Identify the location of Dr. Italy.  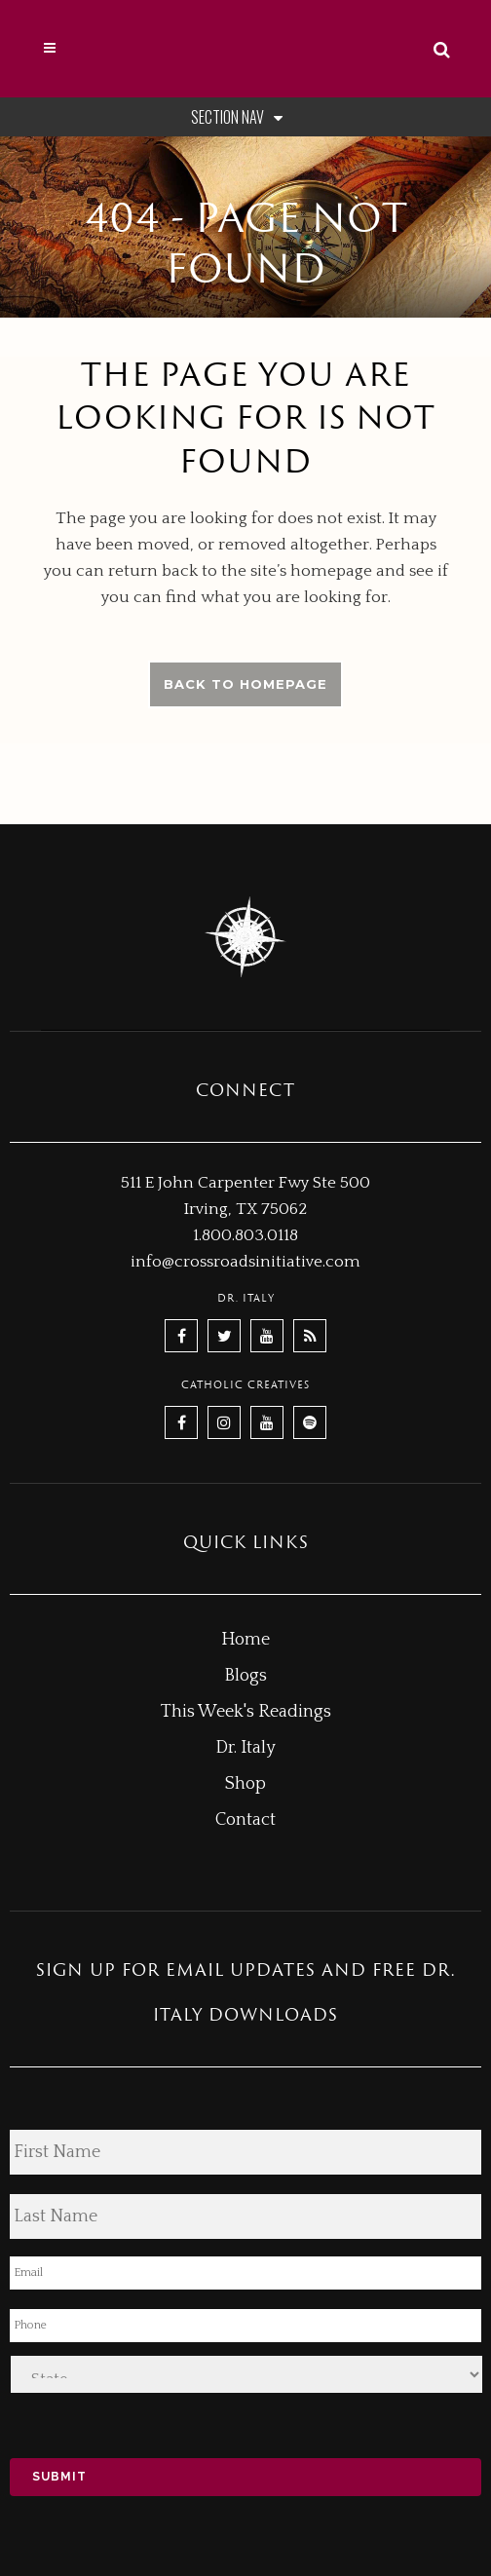
(245, 1748).